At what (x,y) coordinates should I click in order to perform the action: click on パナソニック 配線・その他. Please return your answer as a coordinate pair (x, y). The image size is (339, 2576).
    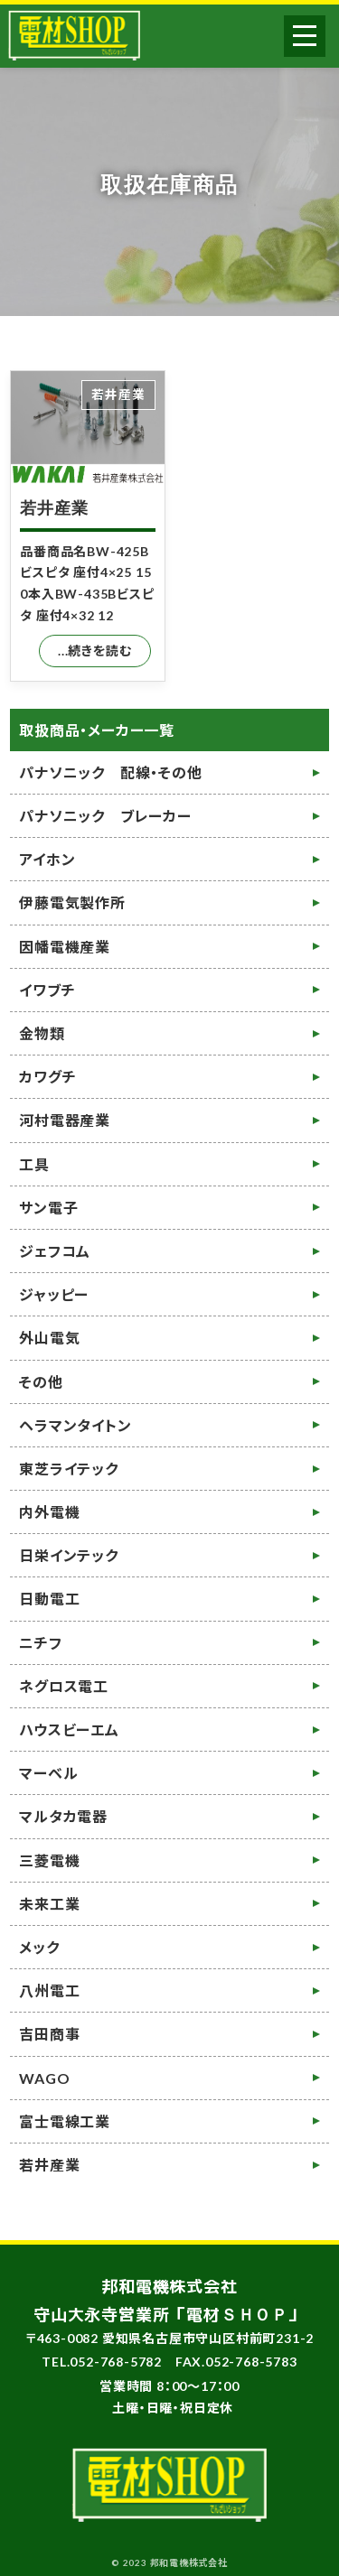
    Looking at the image, I should click on (110, 772).